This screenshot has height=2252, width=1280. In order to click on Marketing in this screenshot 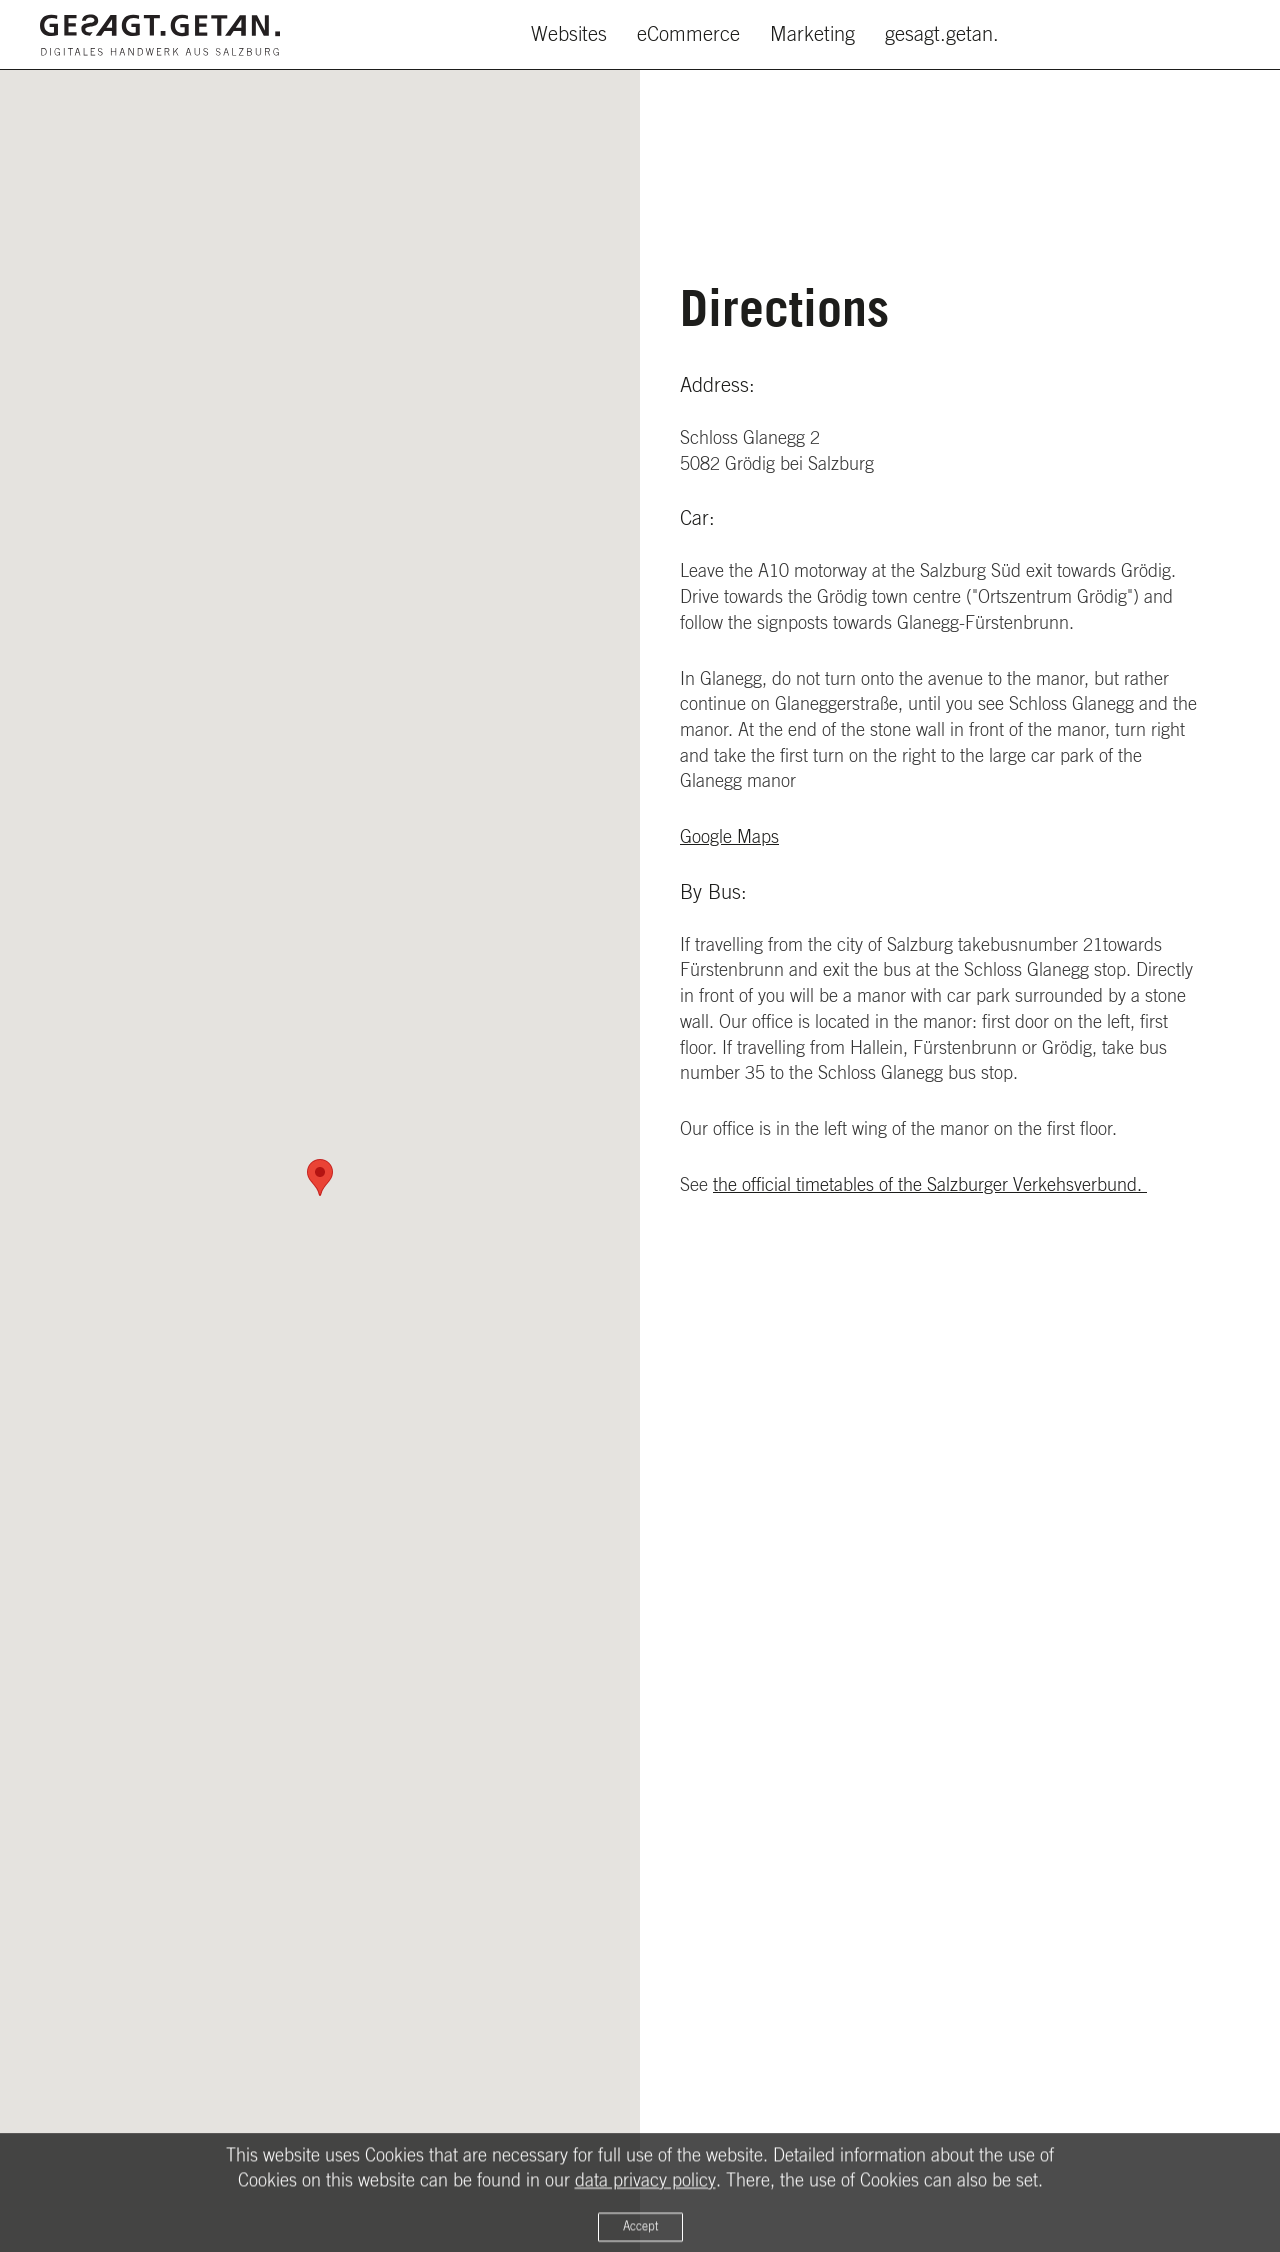, I will do `click(812, 35)`.